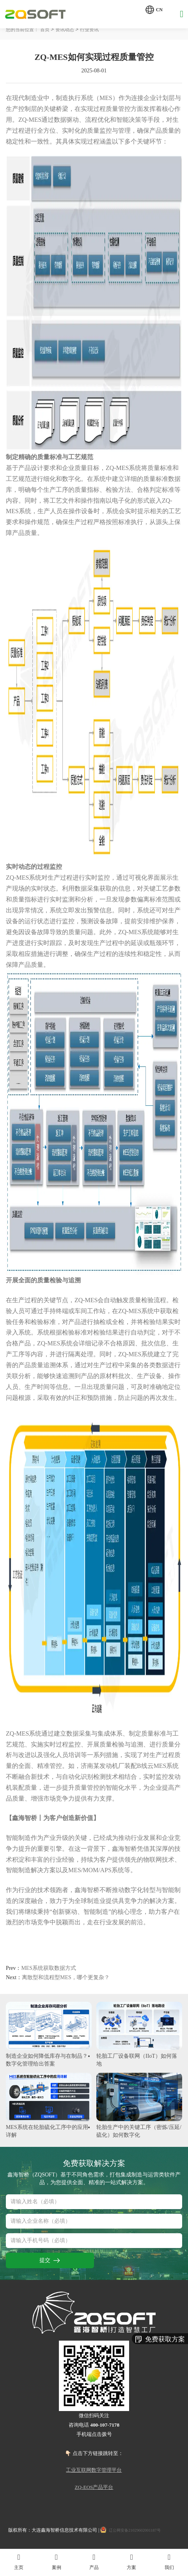 The width and height of the screenshot is (188, 2576). Describe the element at coordinates (101, 30) in the screenshot. I see `行业资讯` at that location.